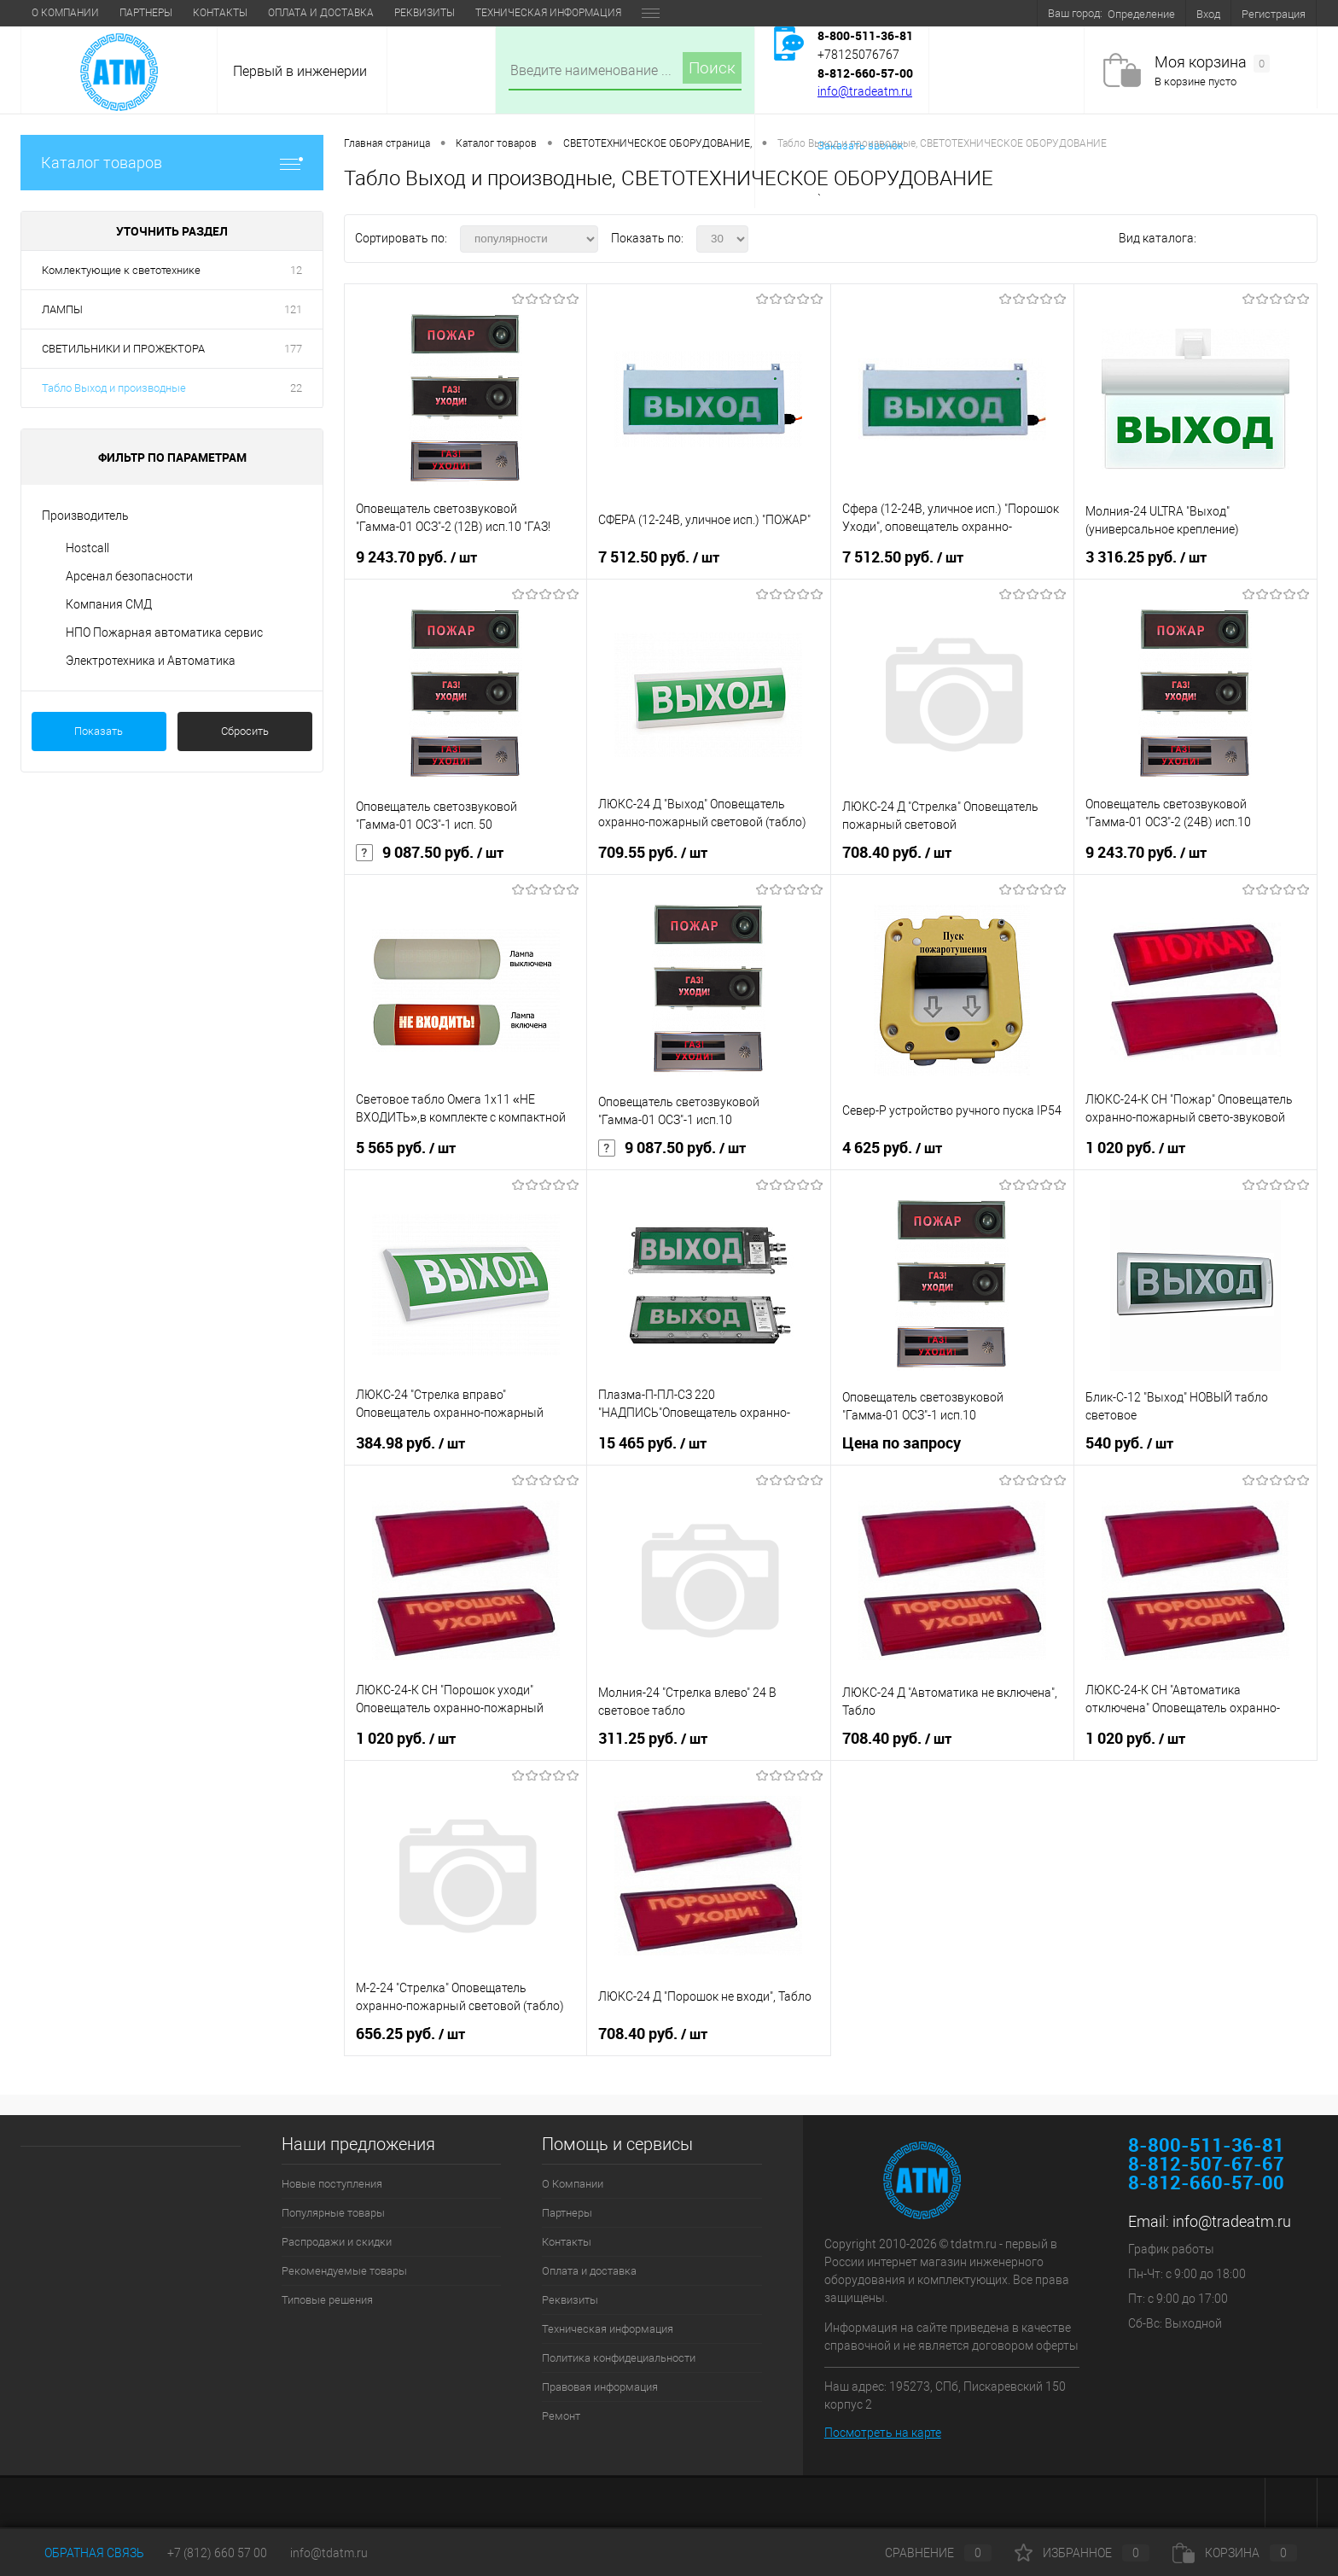  Describe the element at coordinates (600, 2387) in the screenshot. I see `Правовая информация` at that location.